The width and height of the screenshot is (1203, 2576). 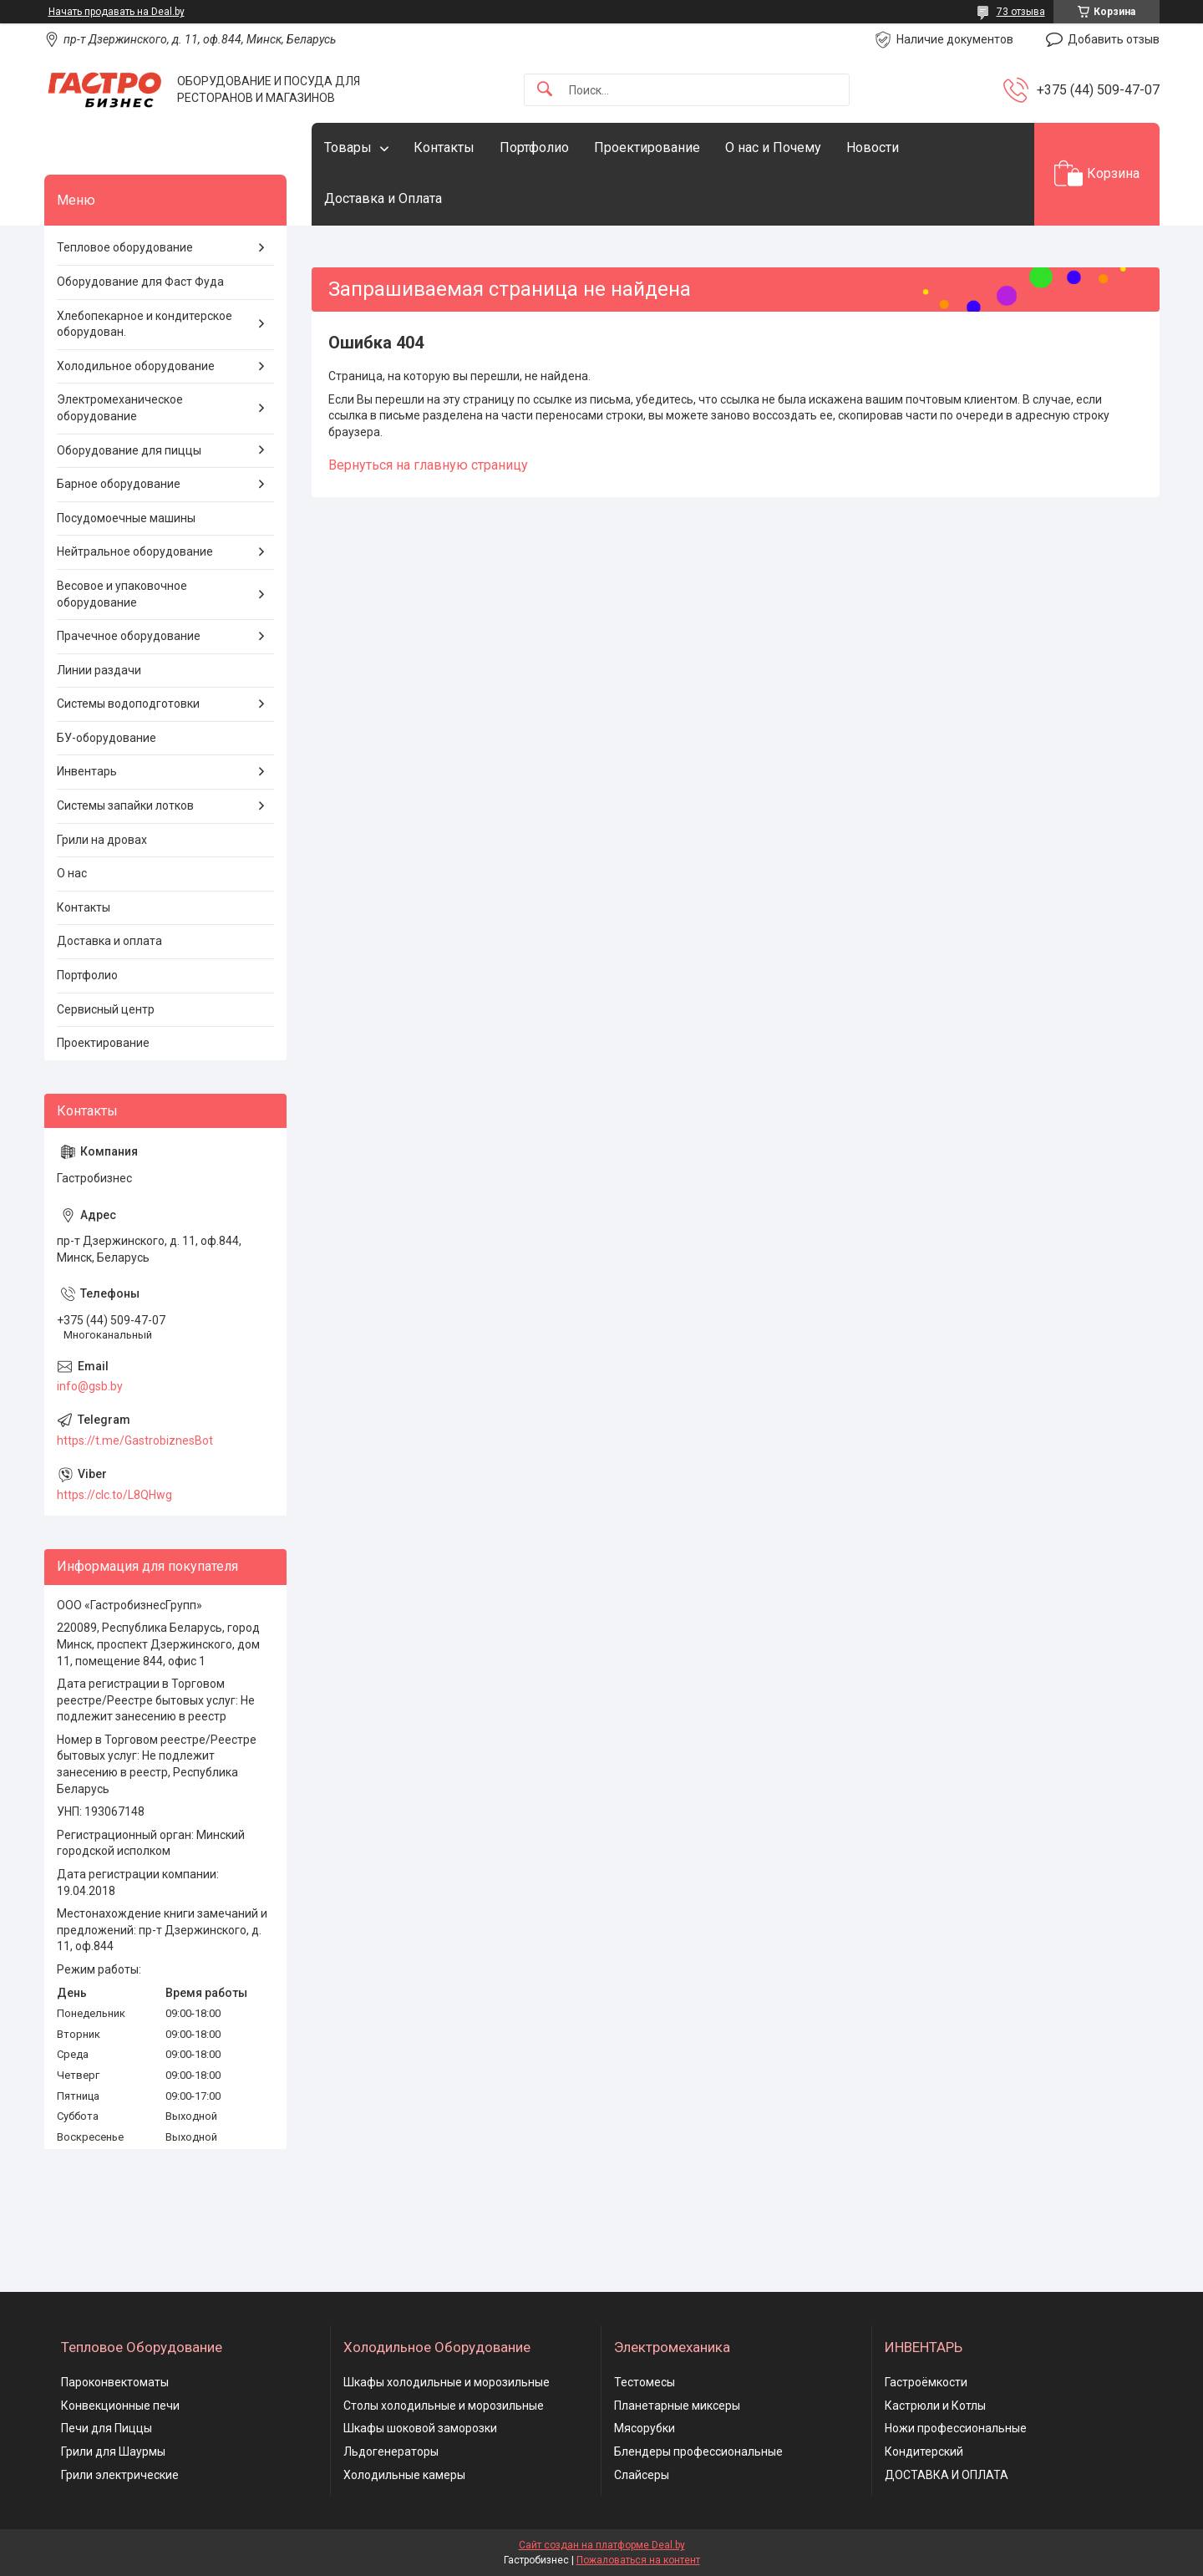 I want to click on О нас и Почему, so click(x=773, y=147).